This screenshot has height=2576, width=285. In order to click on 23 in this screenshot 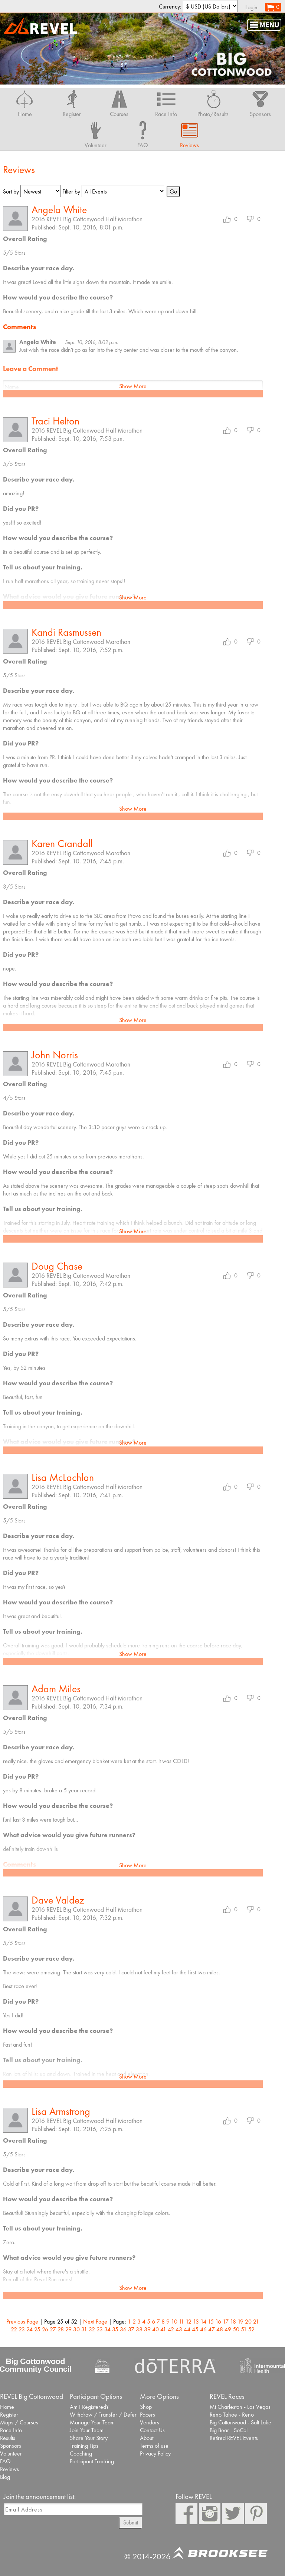, I will do `click(22, 2329)`.